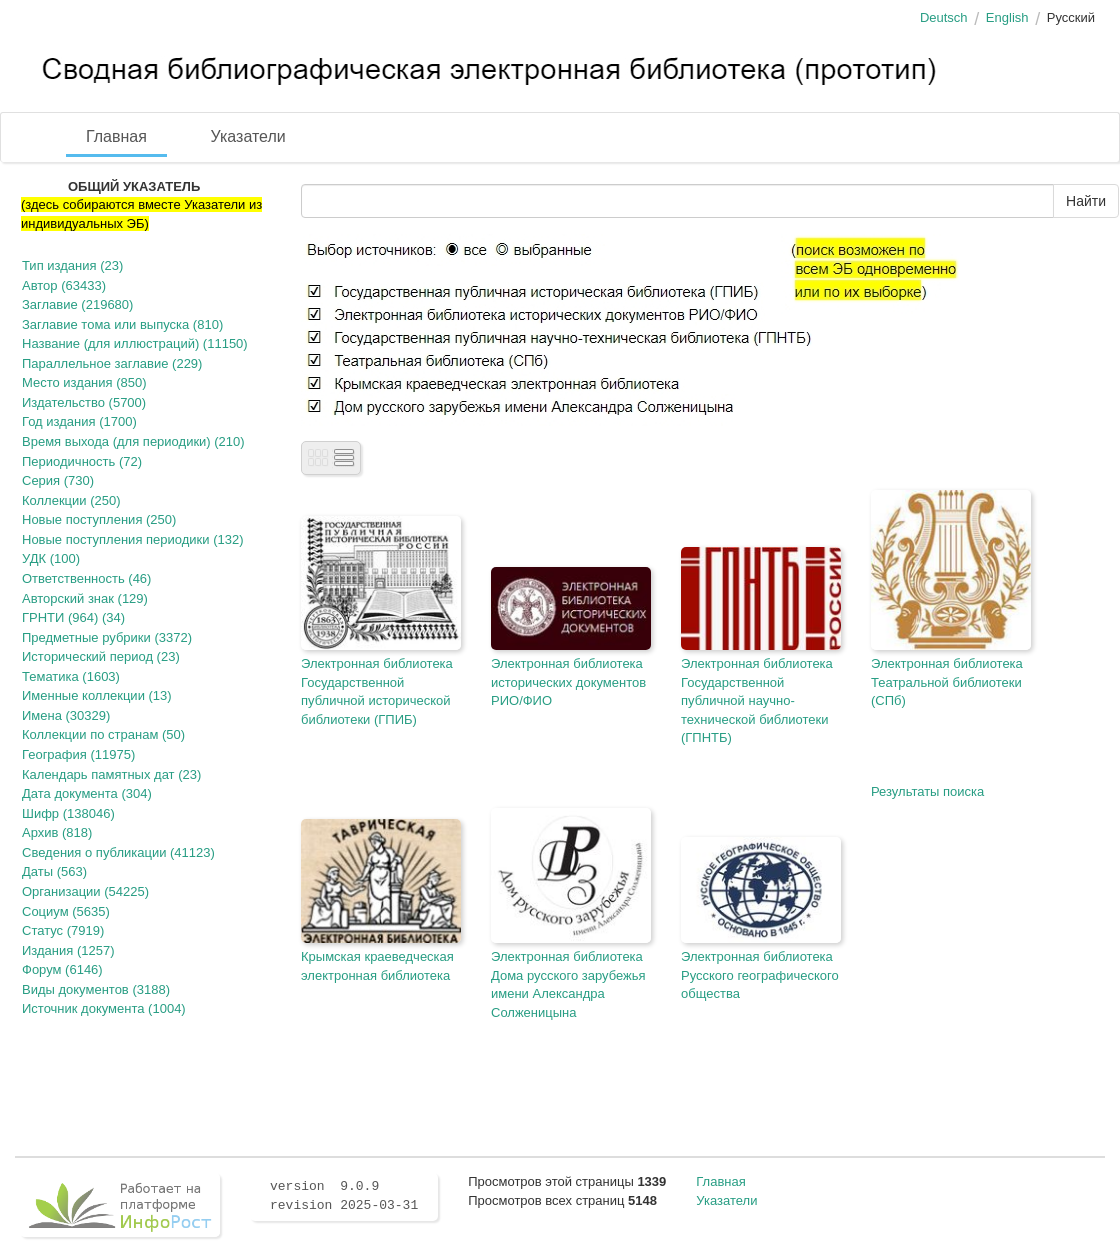 The height and width of the screenshot is (1254, 1120). I want to click on Указатели, so click(248, 136).